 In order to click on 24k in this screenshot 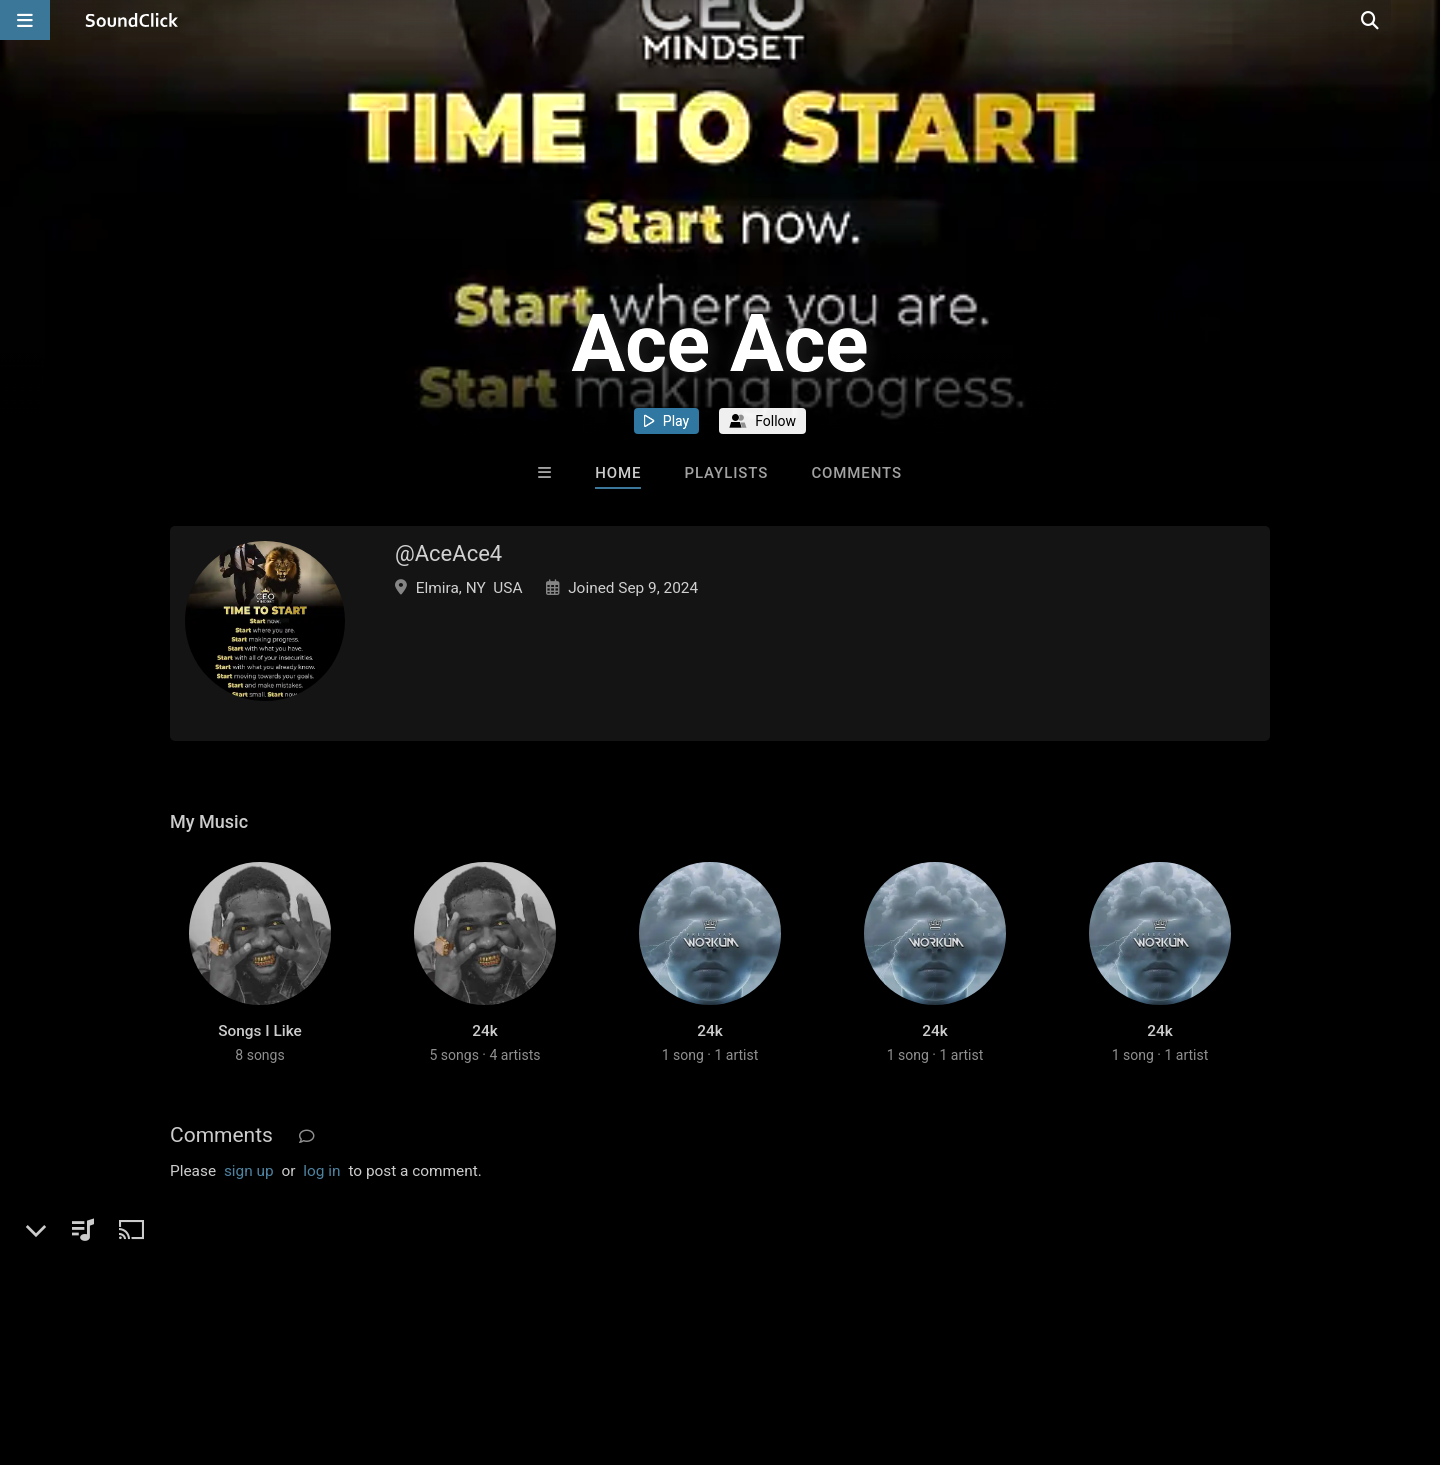, I will do `click(485, 1051)`.